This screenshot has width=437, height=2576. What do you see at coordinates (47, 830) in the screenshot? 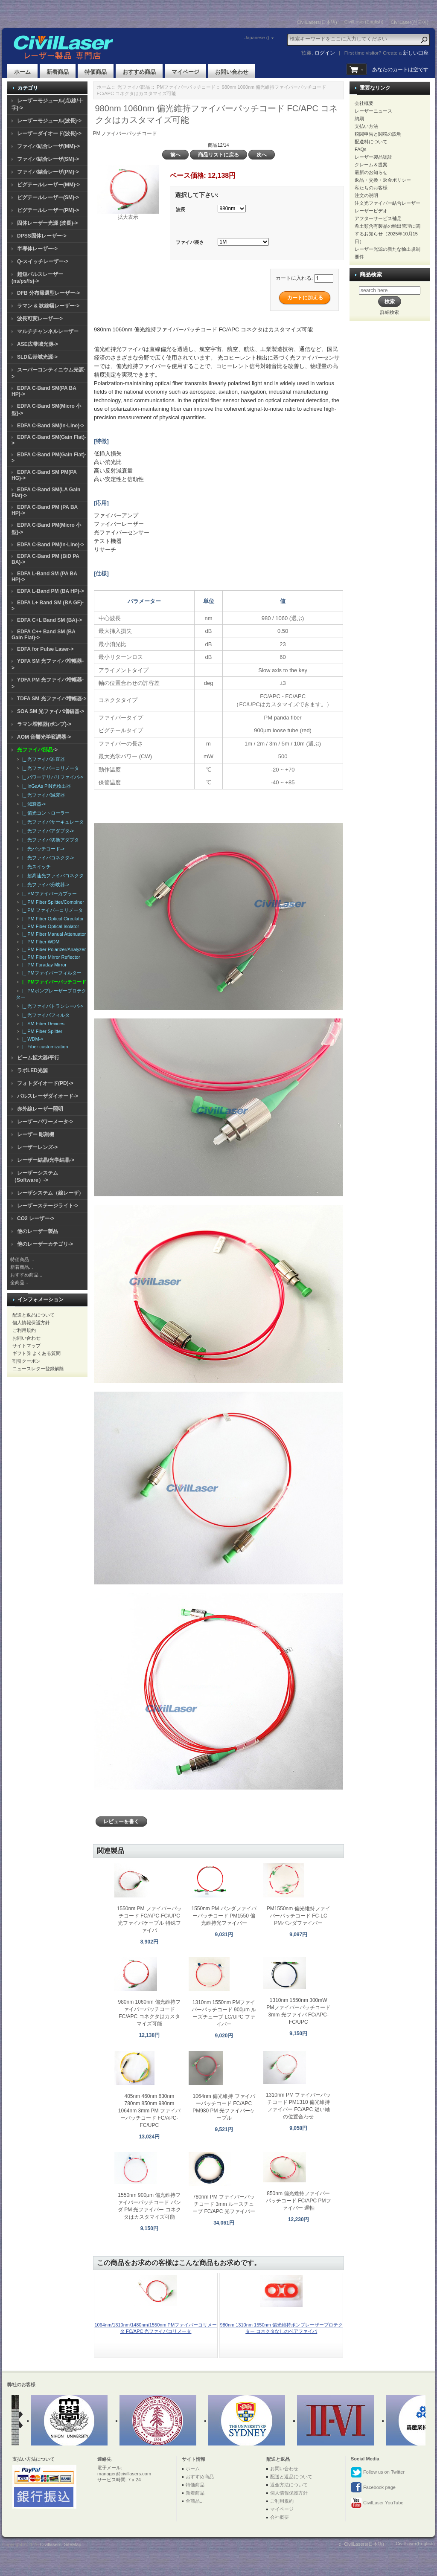
I see `|_ 光ファイバアダプタ->` at bounding box center [47, 830].